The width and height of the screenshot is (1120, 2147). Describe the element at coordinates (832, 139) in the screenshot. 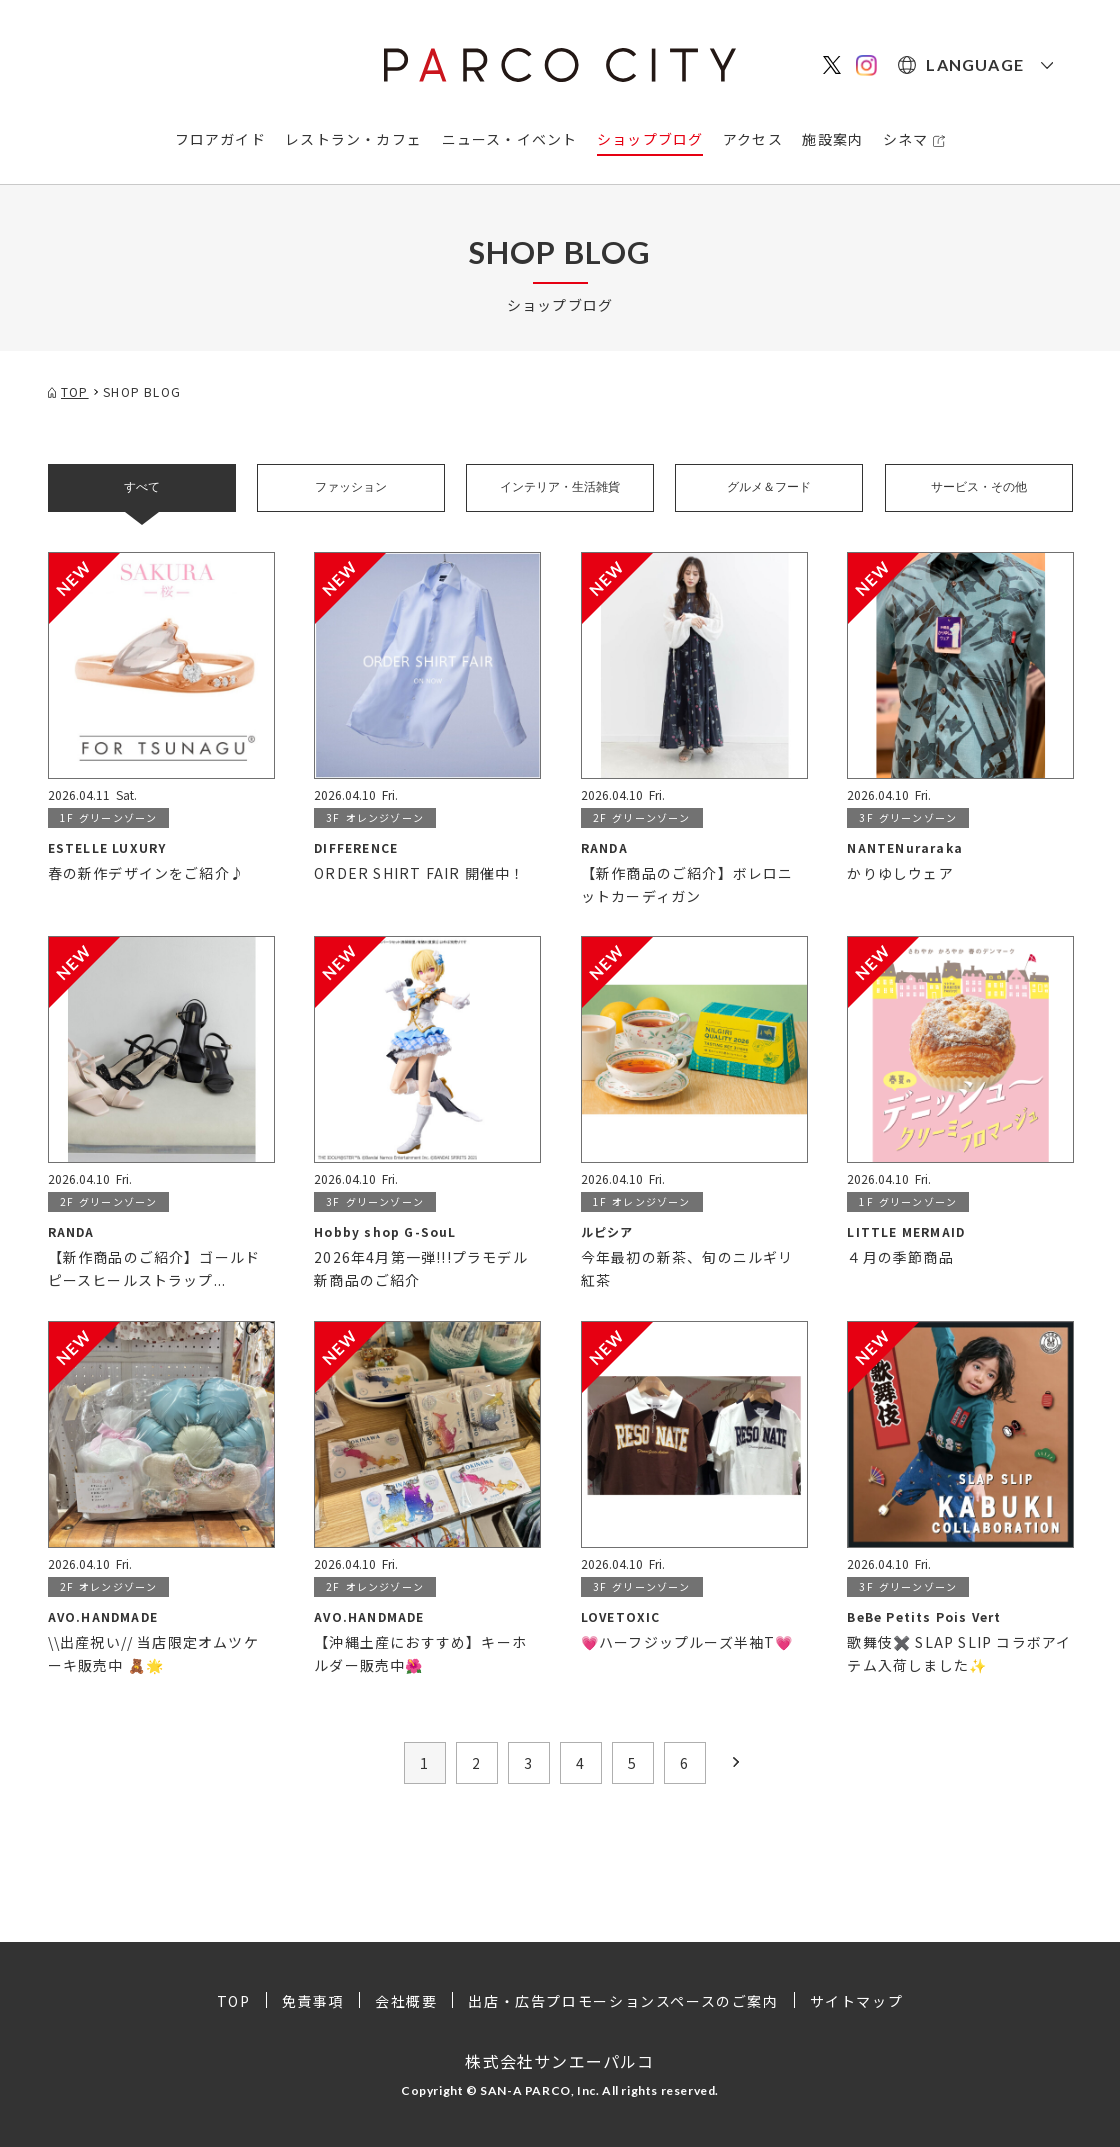

I see `施設案内` at that location.